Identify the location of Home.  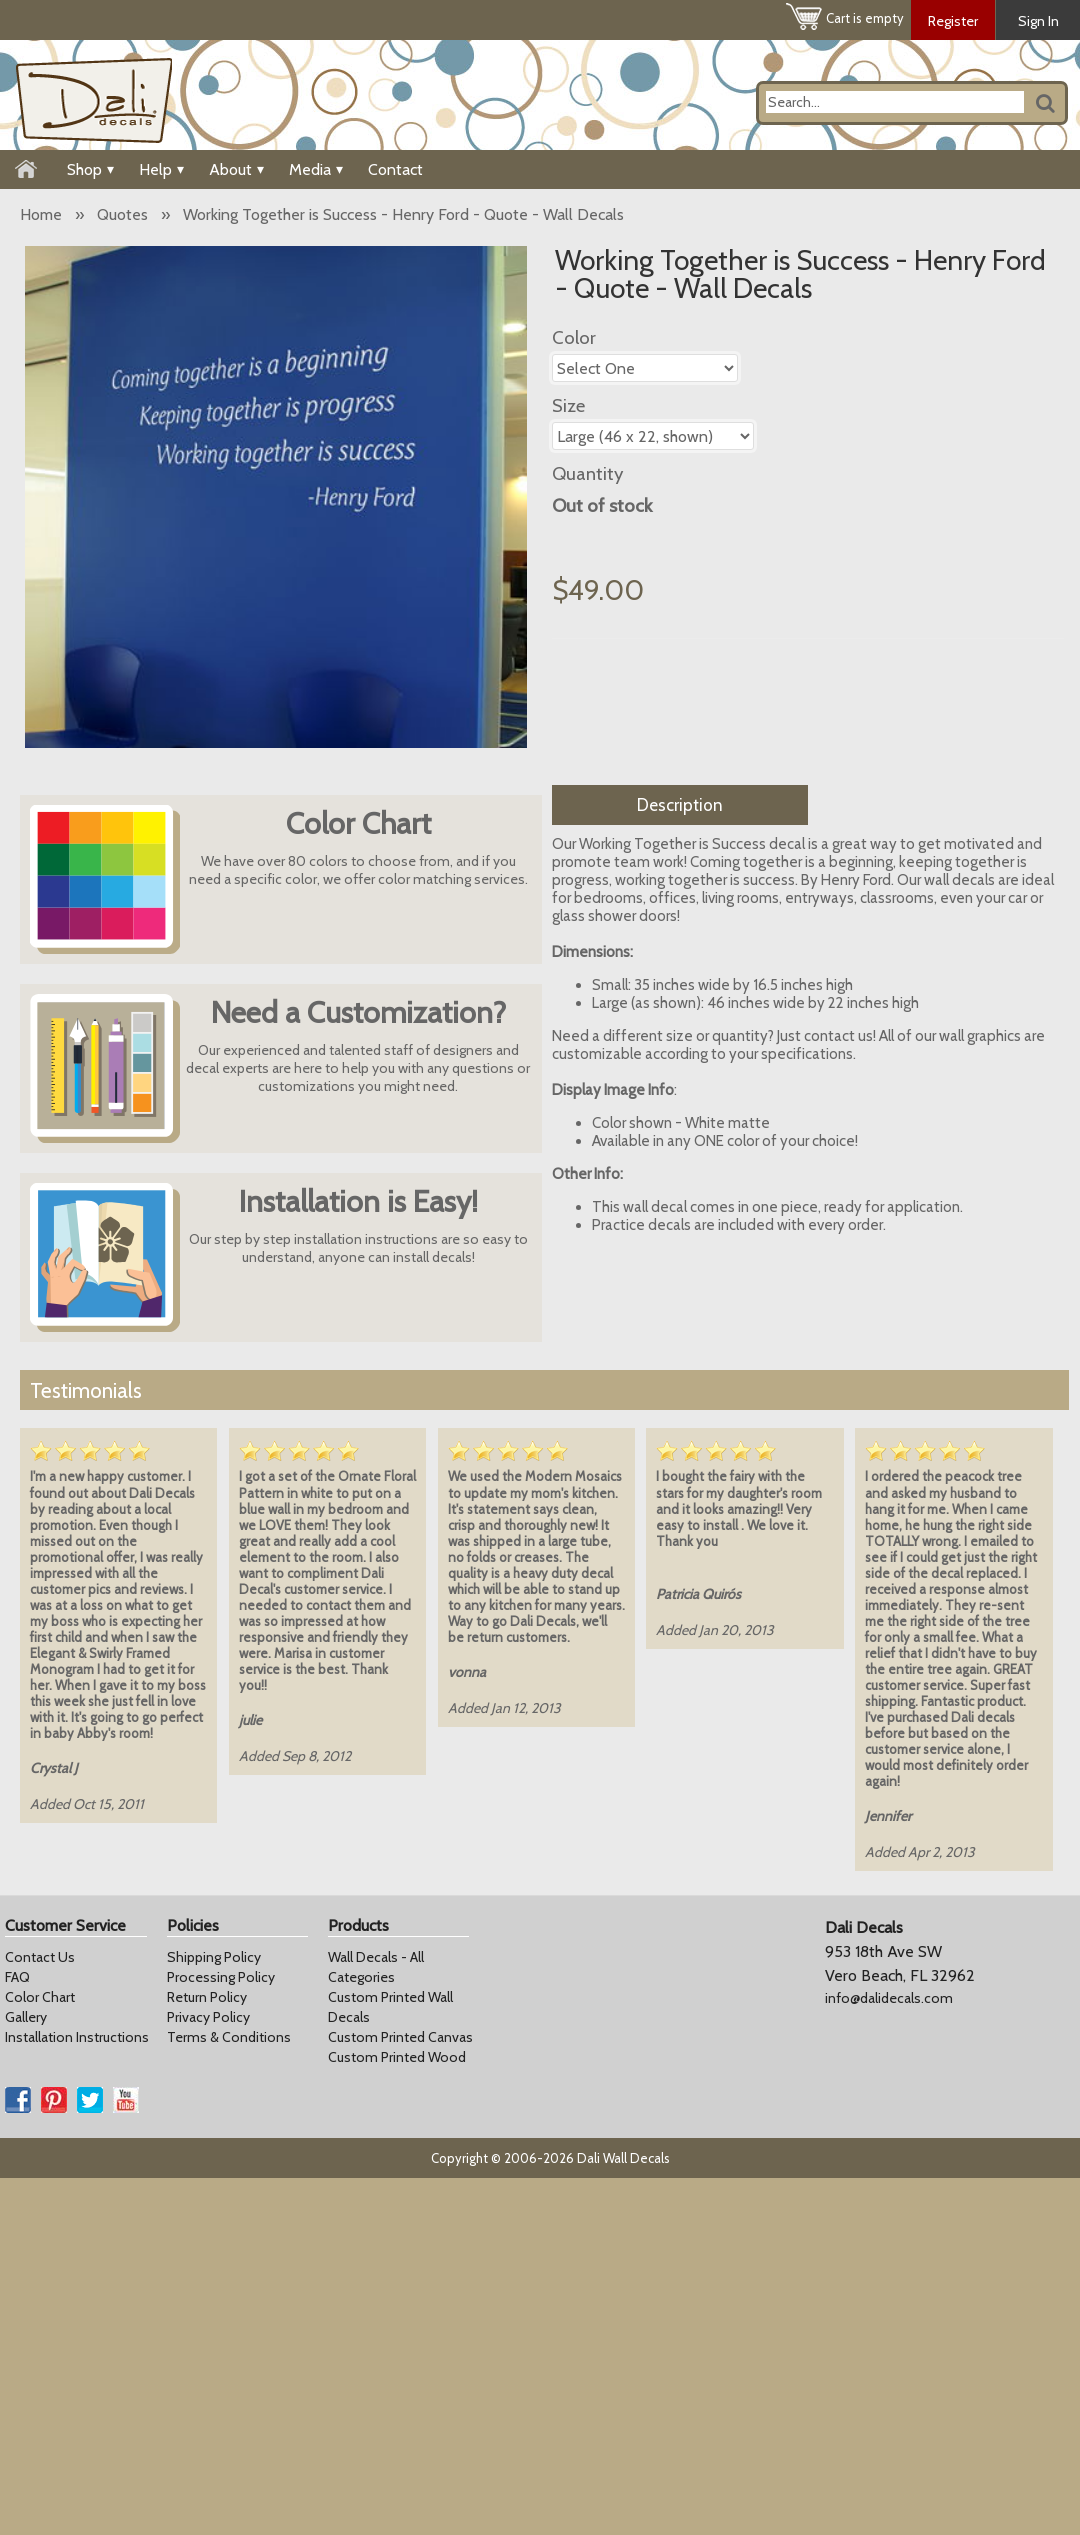
(41, 214).